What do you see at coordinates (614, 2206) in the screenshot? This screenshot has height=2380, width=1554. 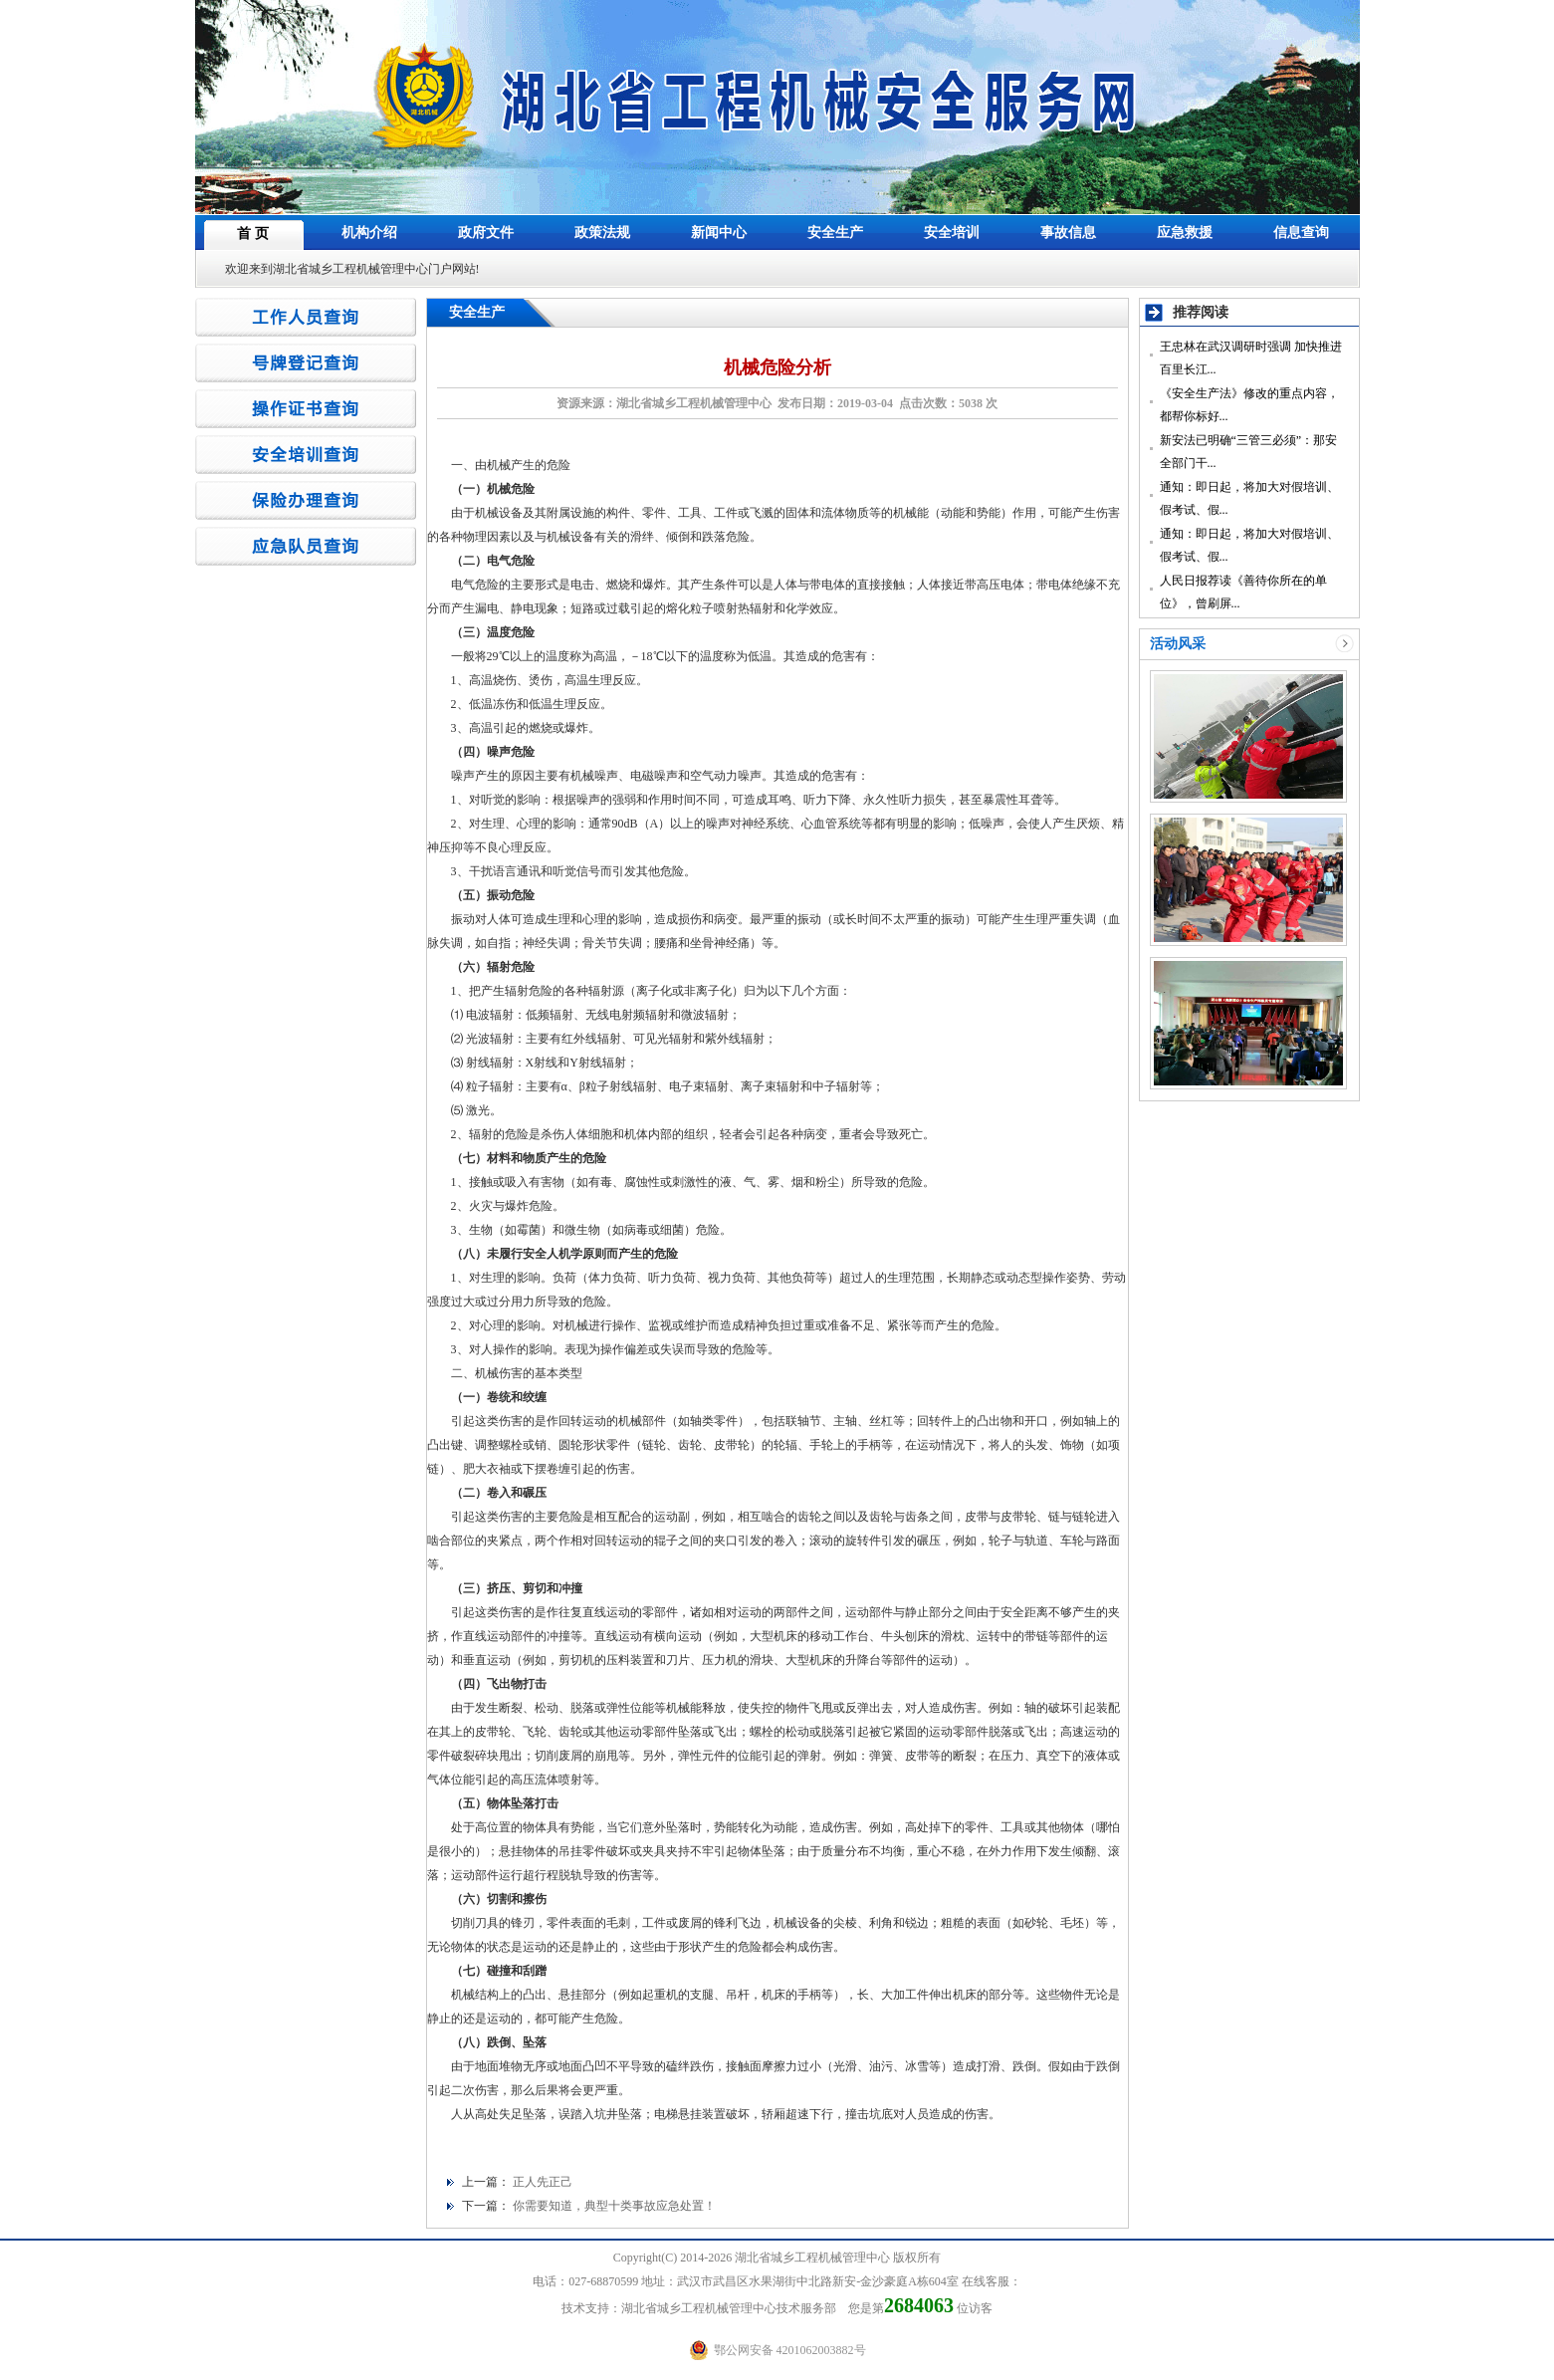 I see `你需要知道，典型十类事故应急处置！` at bounding box center [614, 2206].